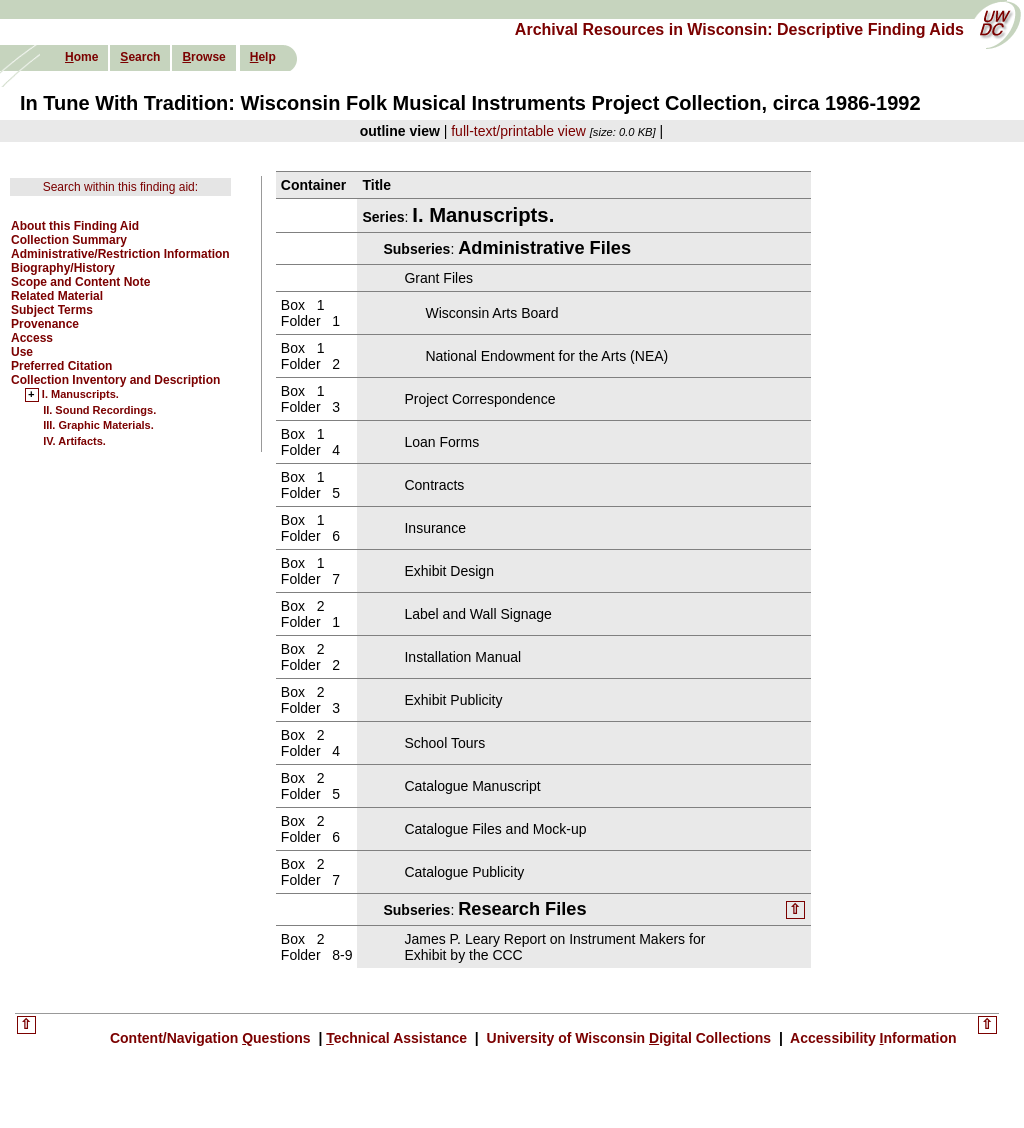 The height and width of the screenshot is (1128, 1024). I want to click on echnical Assistance, so click(398, 1038).